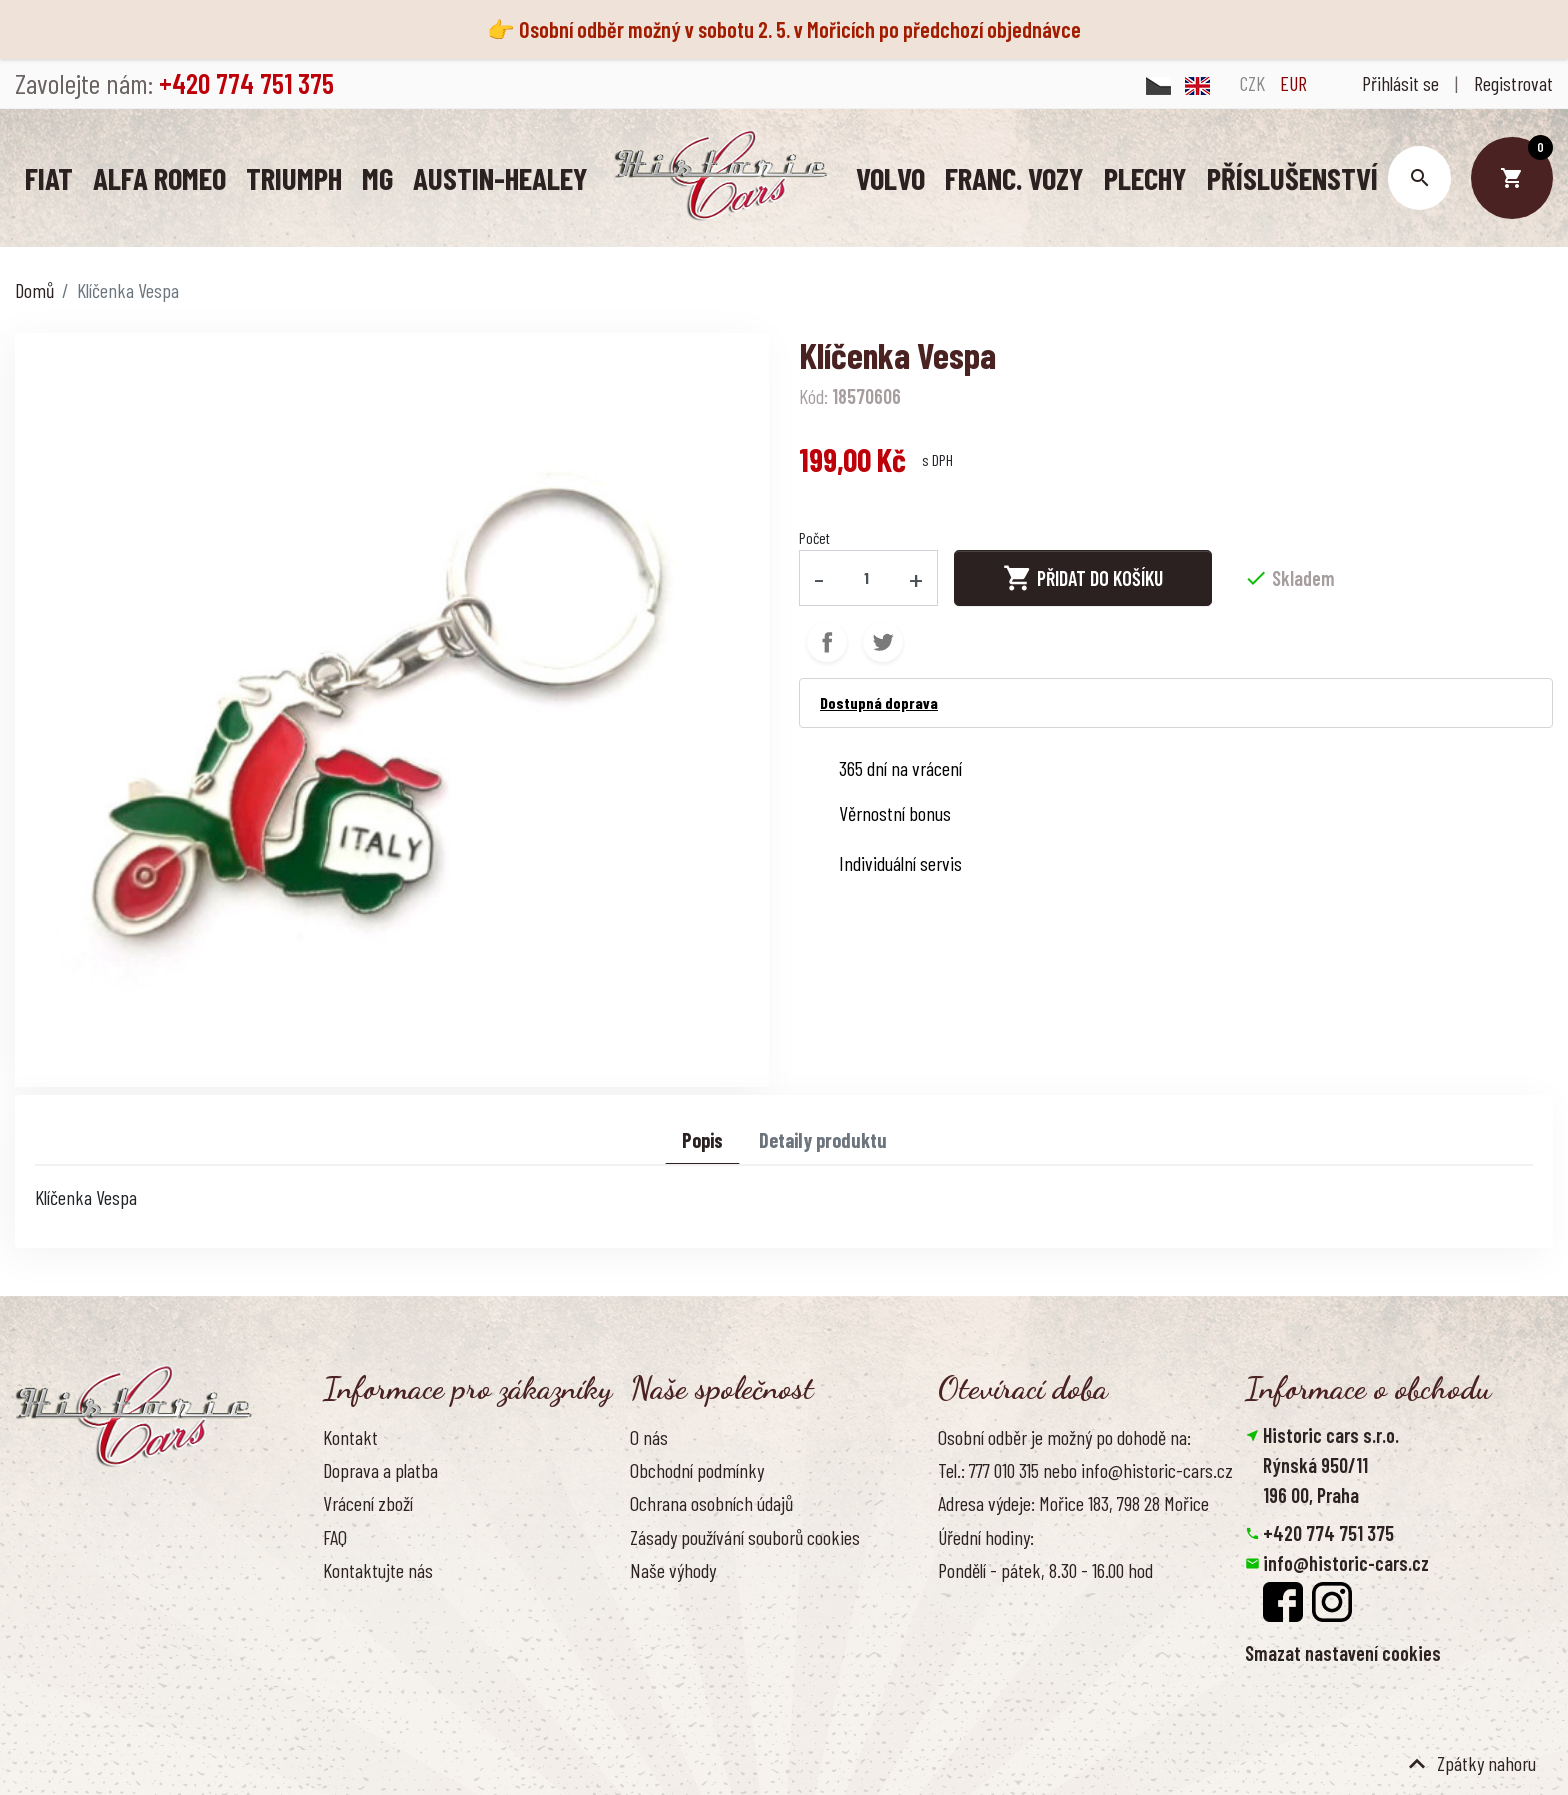 The width and height of the screenshot is (1568, 1795). I want to click on Kontaktujte nás, so click(378, 1569).